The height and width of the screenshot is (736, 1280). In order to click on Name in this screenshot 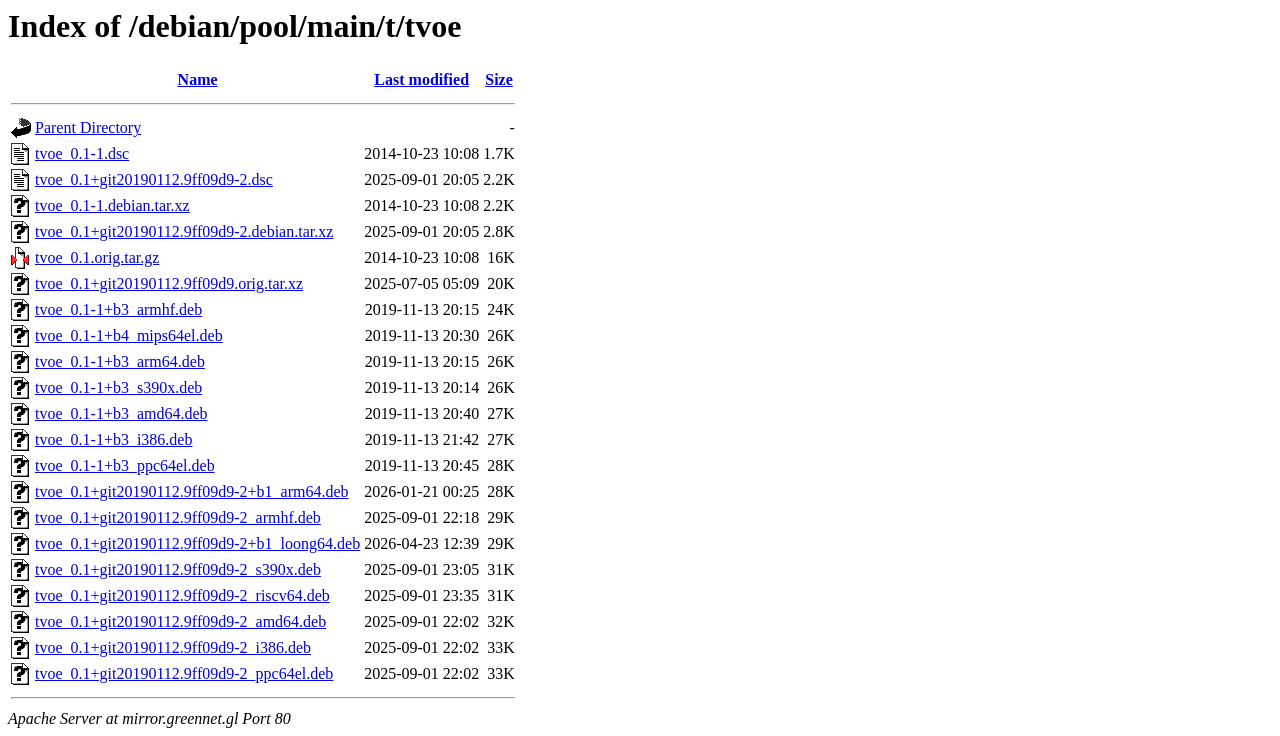, I will do `click(198, 79)`.